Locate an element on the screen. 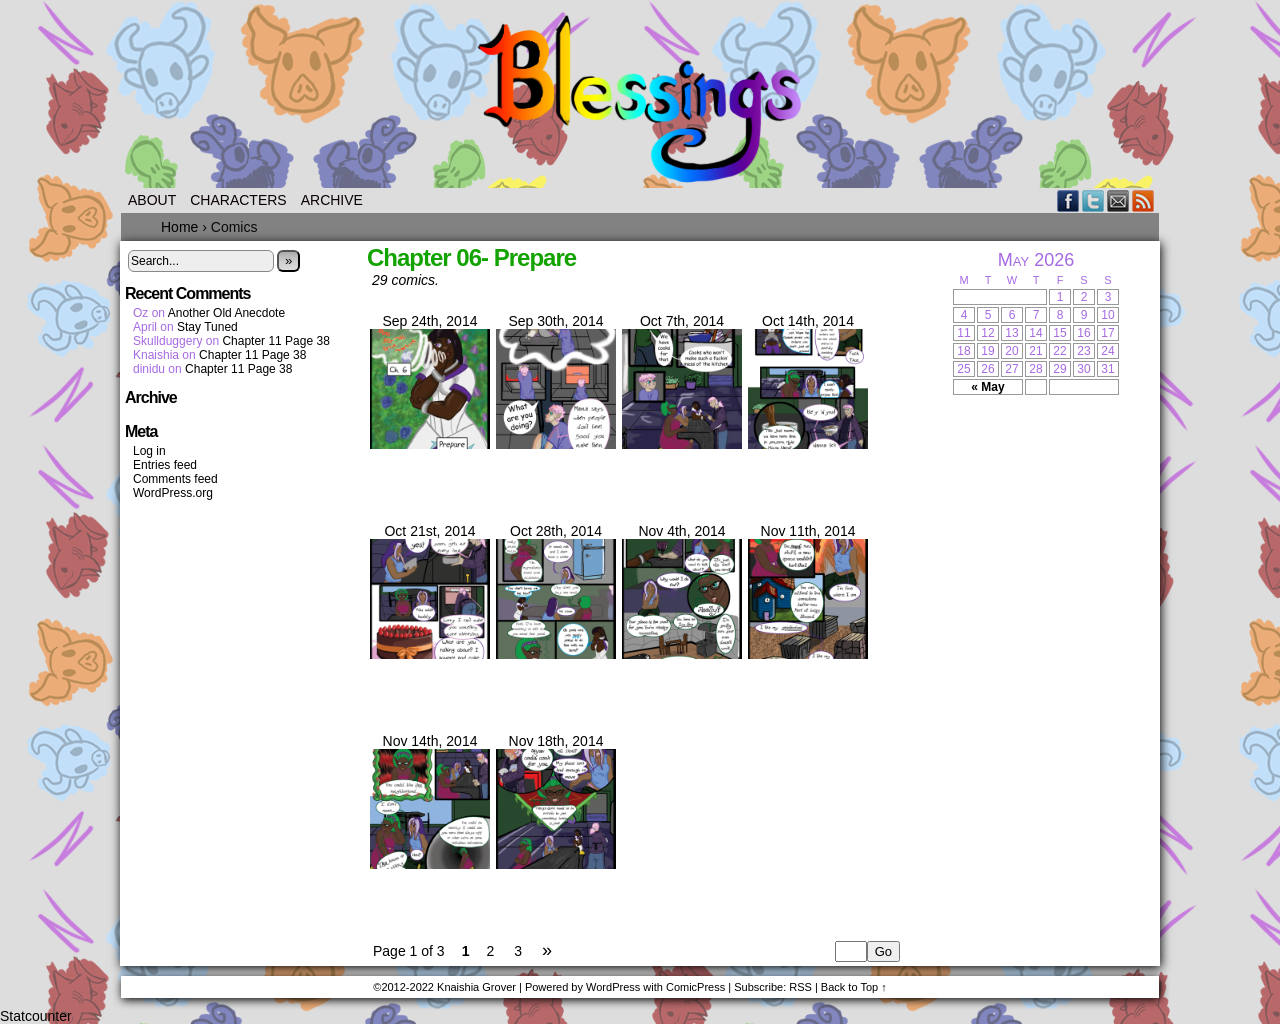 Image resolution: width=1280 pixels, height=1024 pixels. « May is located at coordinates (987, 387).